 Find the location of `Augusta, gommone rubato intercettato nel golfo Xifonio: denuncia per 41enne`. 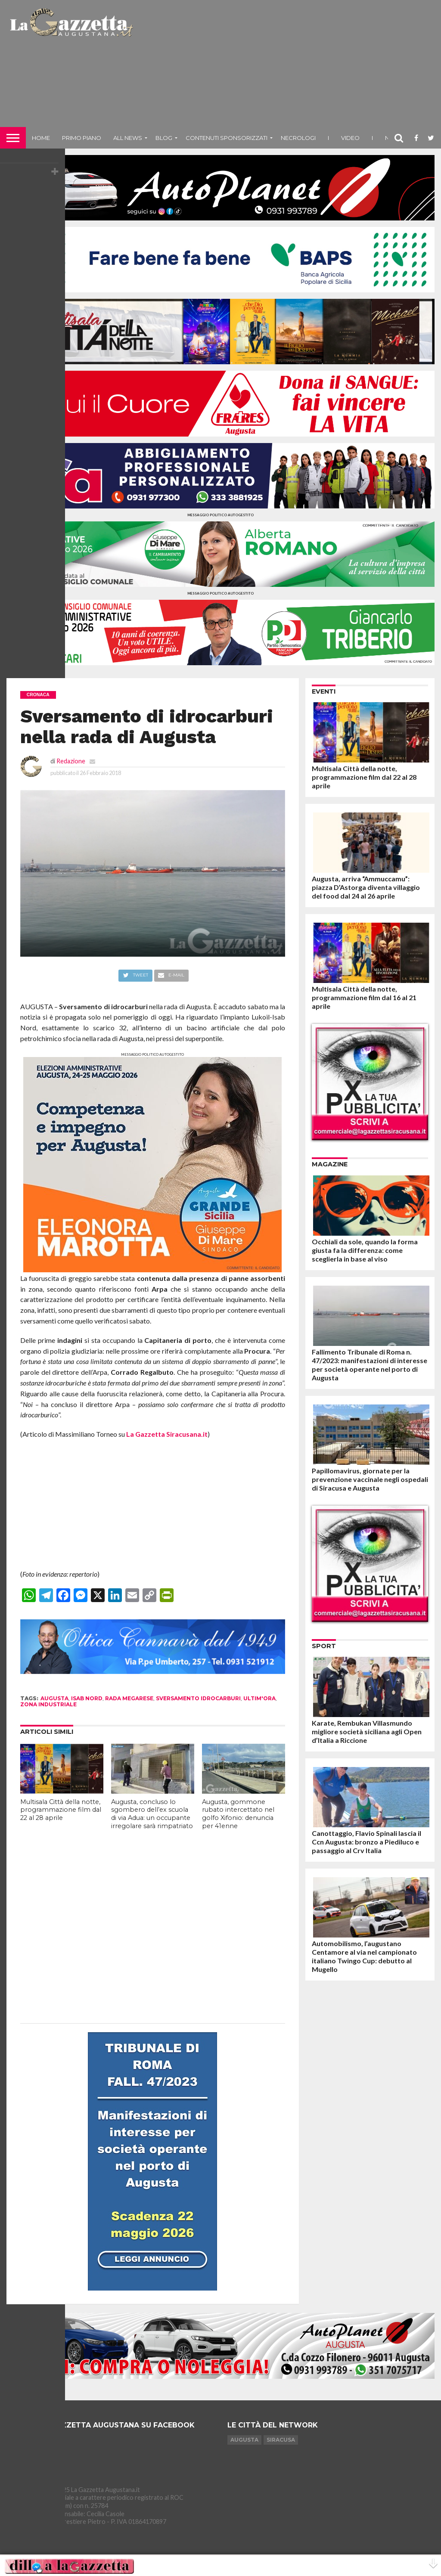

Augusta, gommone rubato intercettato nel golfo Xifonio: denuncia per 41enne is located at coordinates (238, 1814).